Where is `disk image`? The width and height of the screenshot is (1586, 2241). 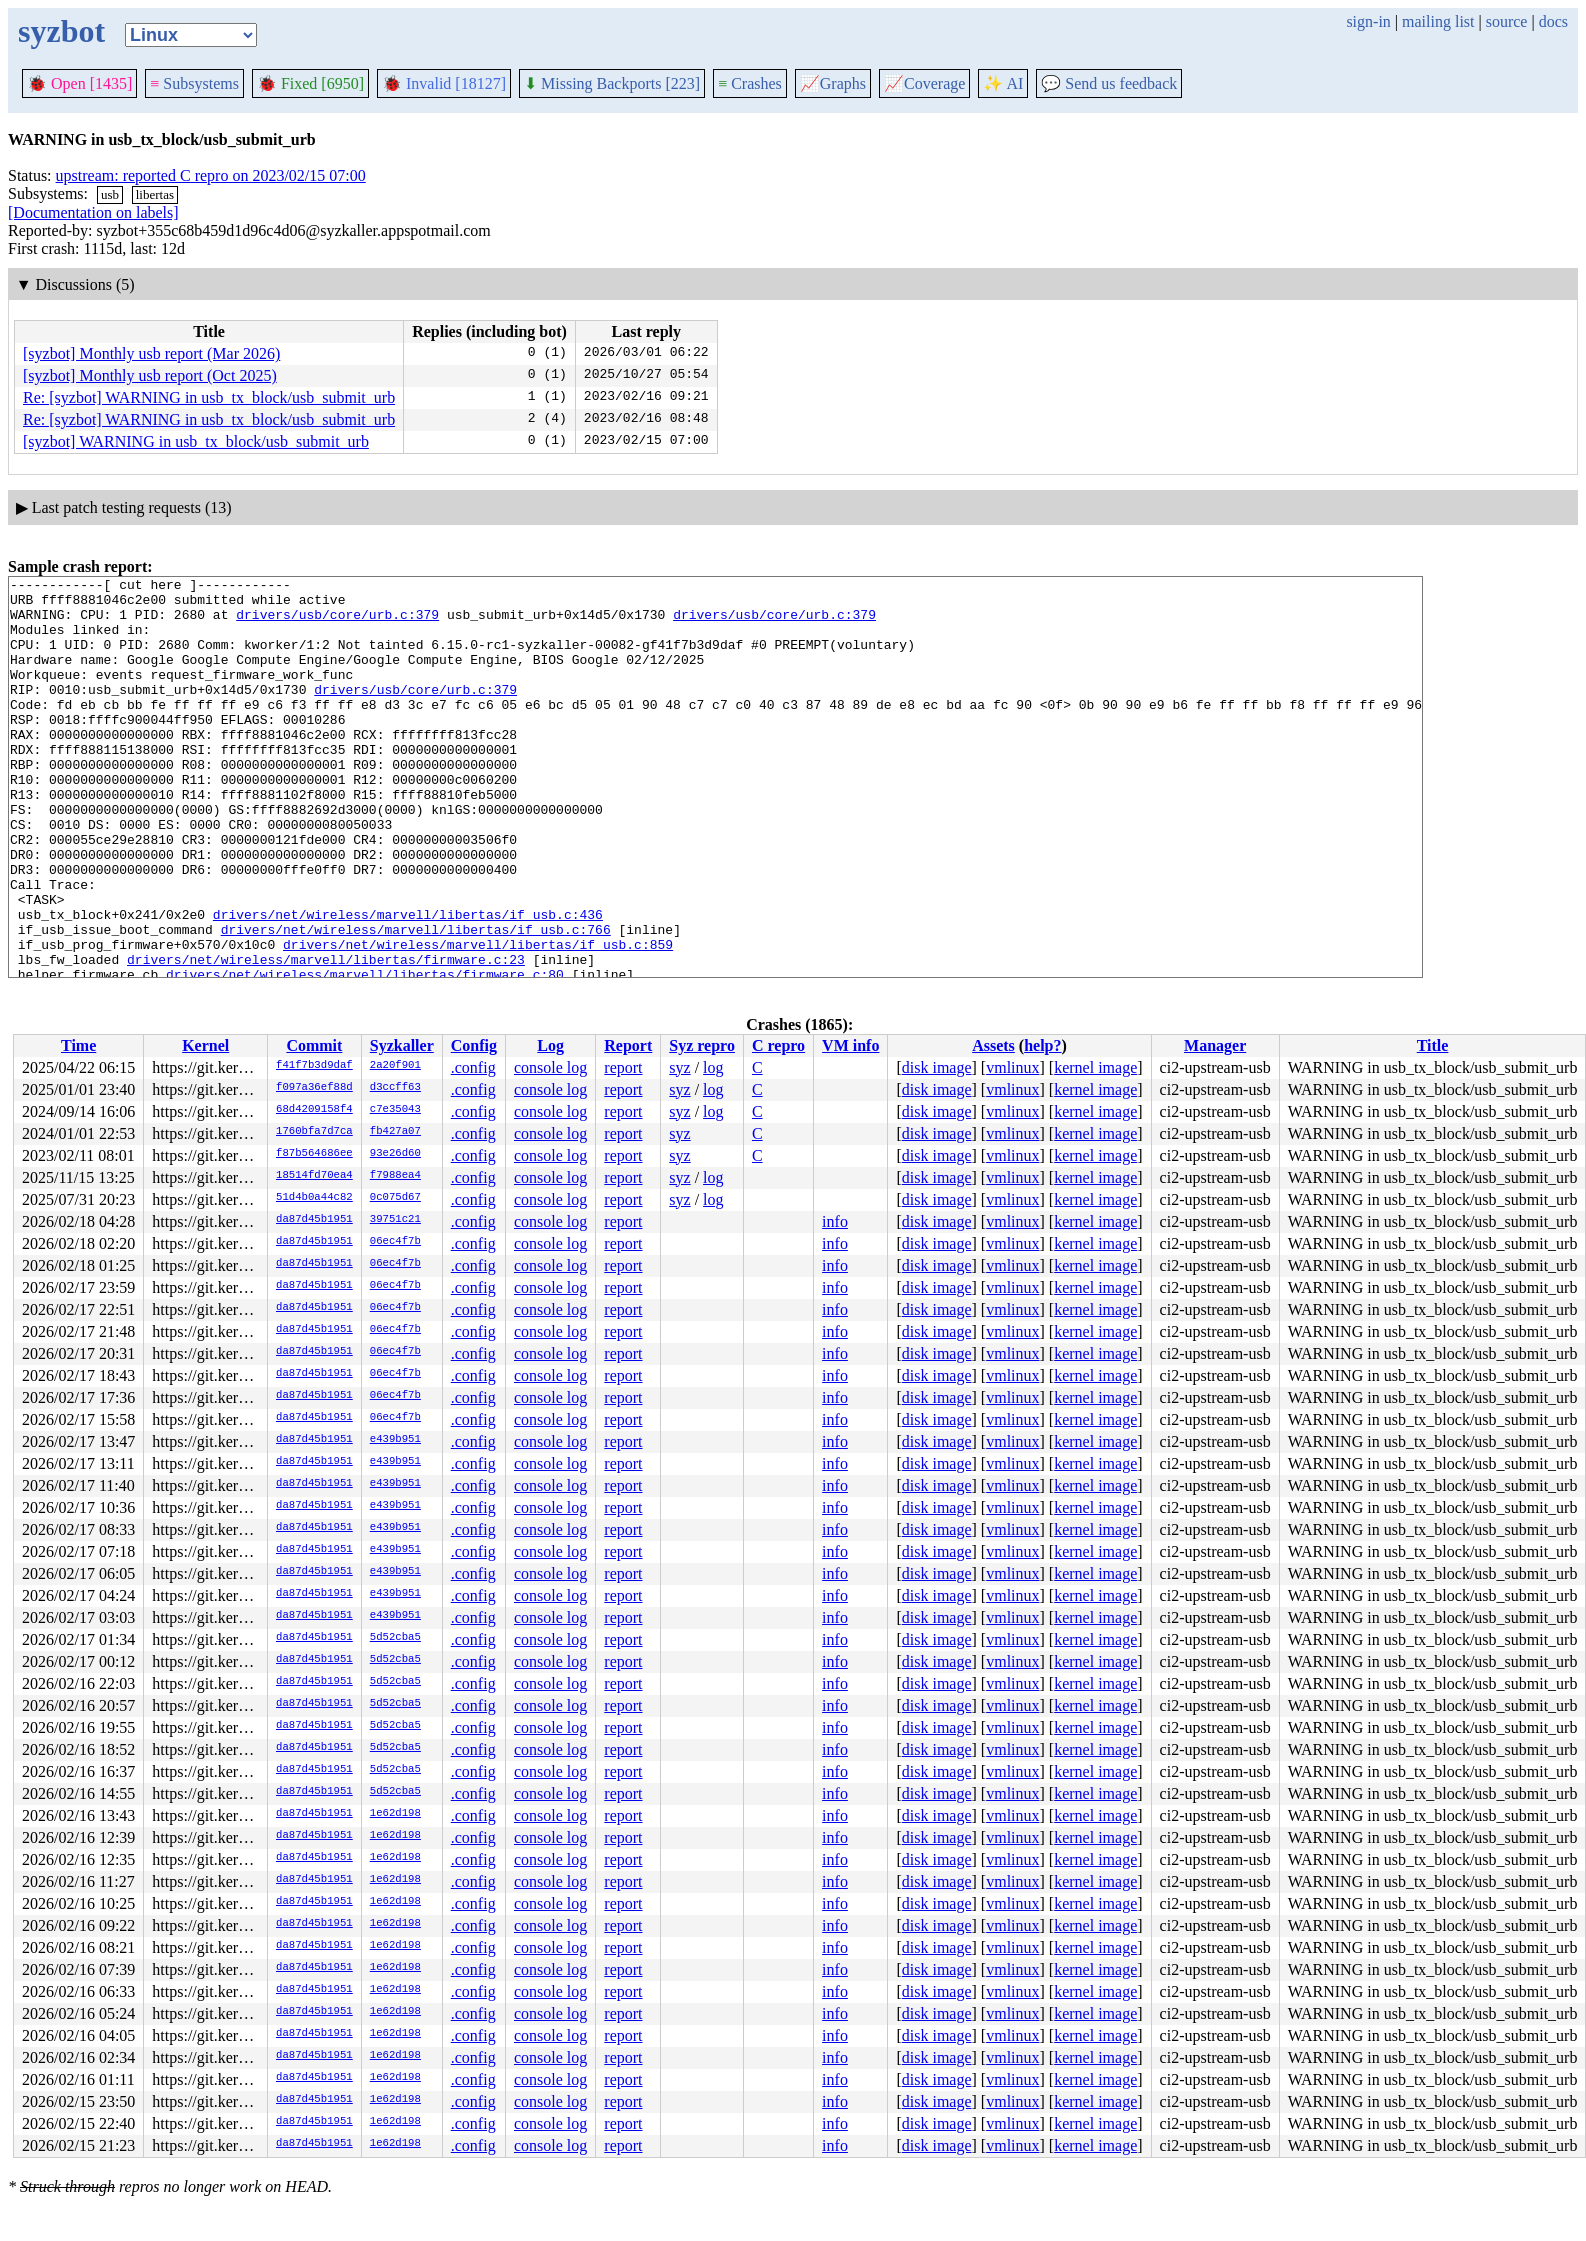
disk image is located at coordinates (937, 1067).